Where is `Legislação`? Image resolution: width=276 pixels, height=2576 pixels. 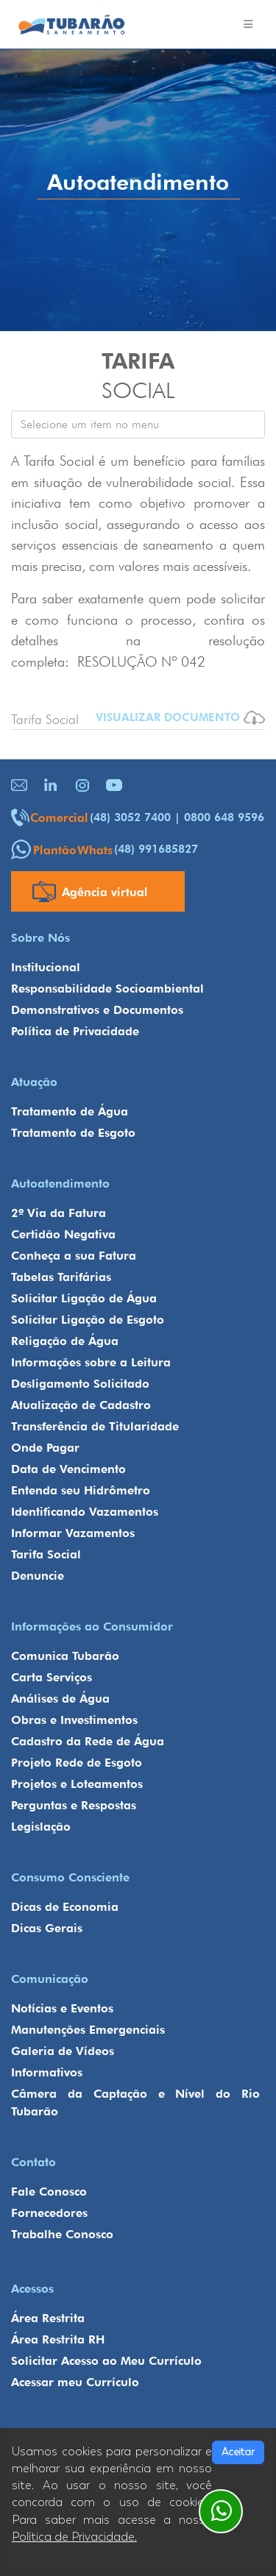
Legislação is located at coordinates (41, 1827).